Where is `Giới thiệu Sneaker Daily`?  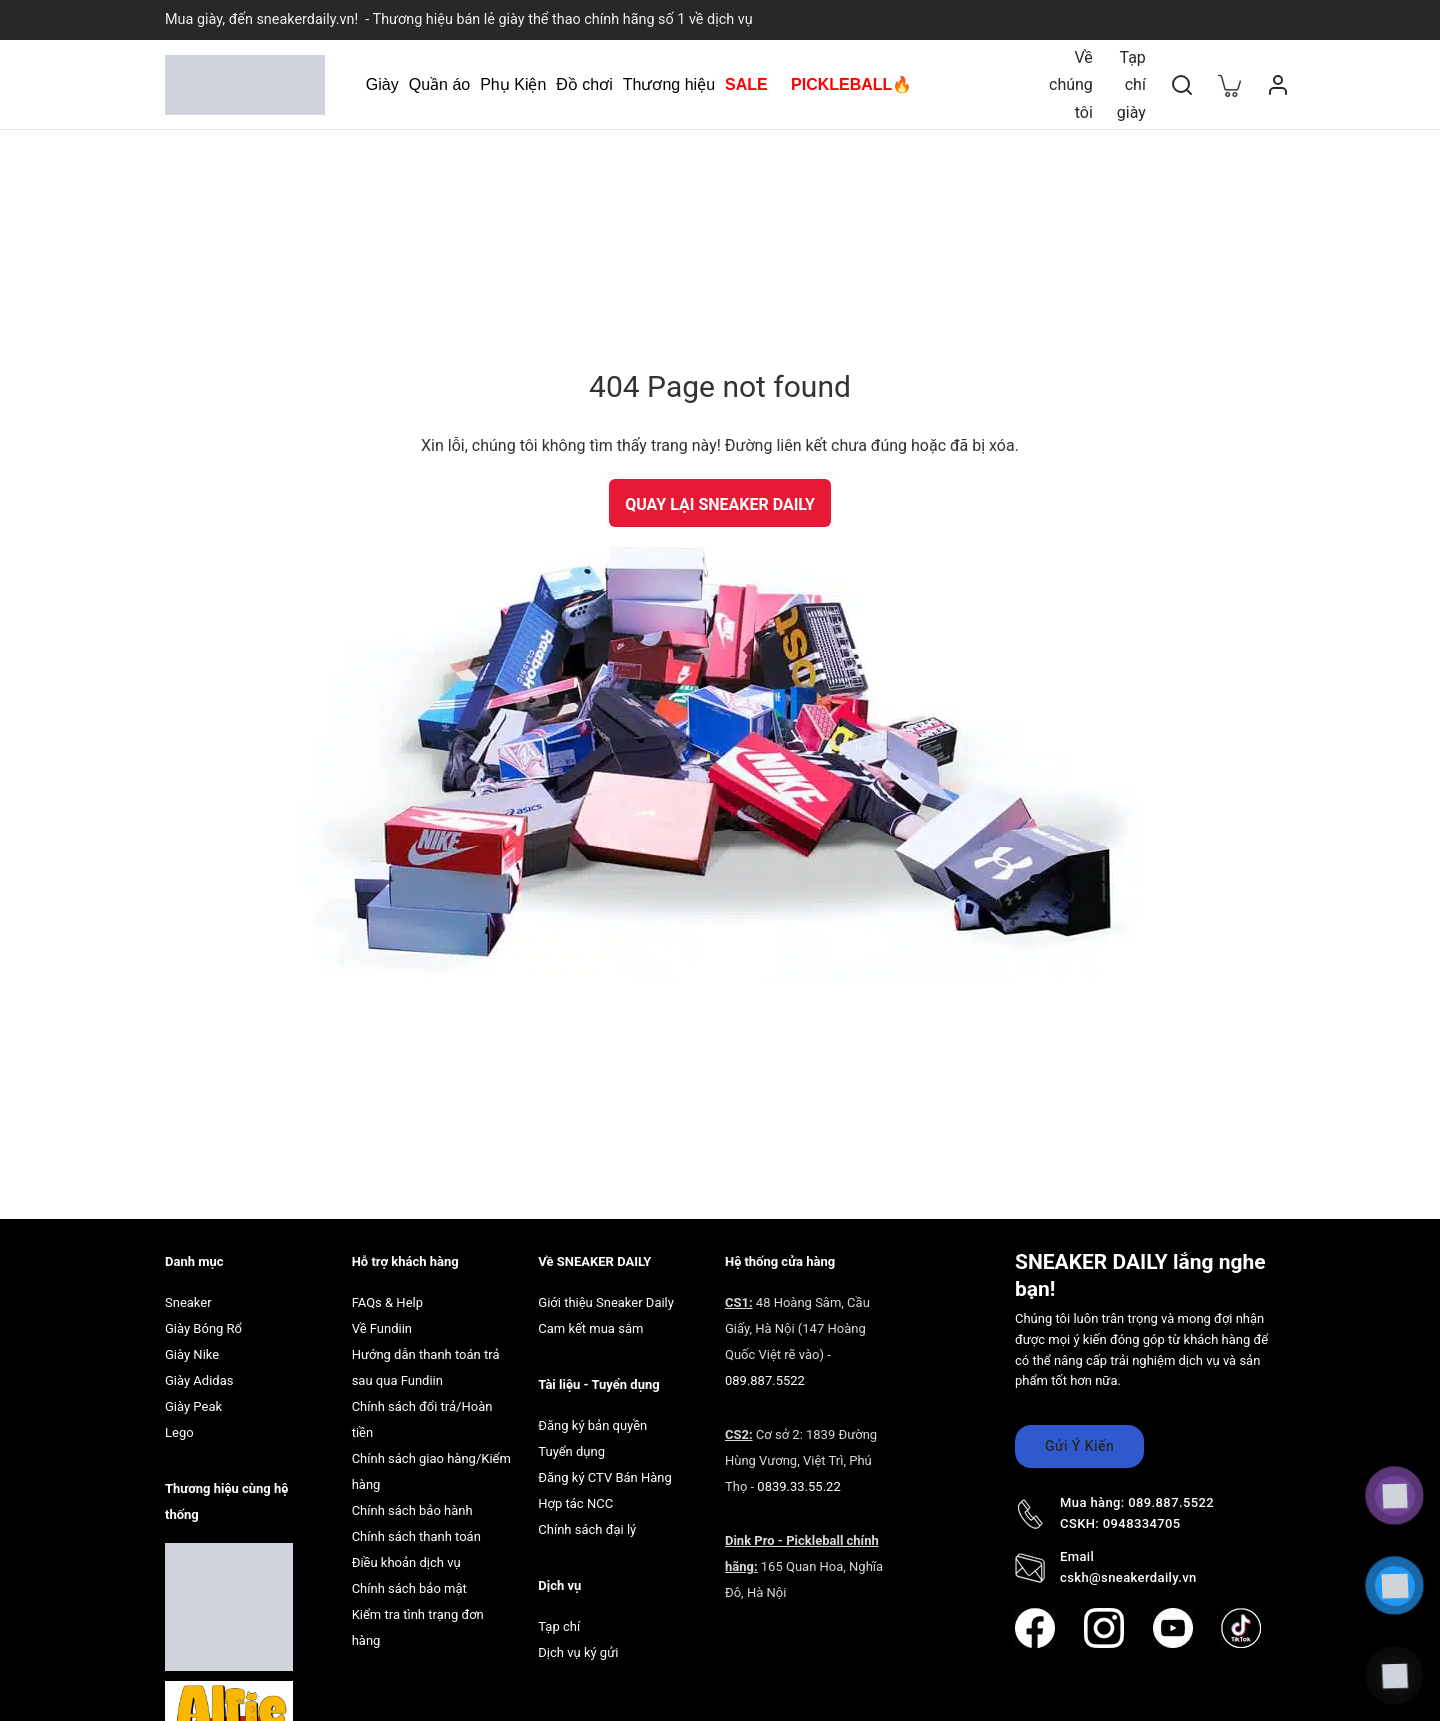 Giới thiệu Sneaker Daily is located at coordinates (606, 1295).